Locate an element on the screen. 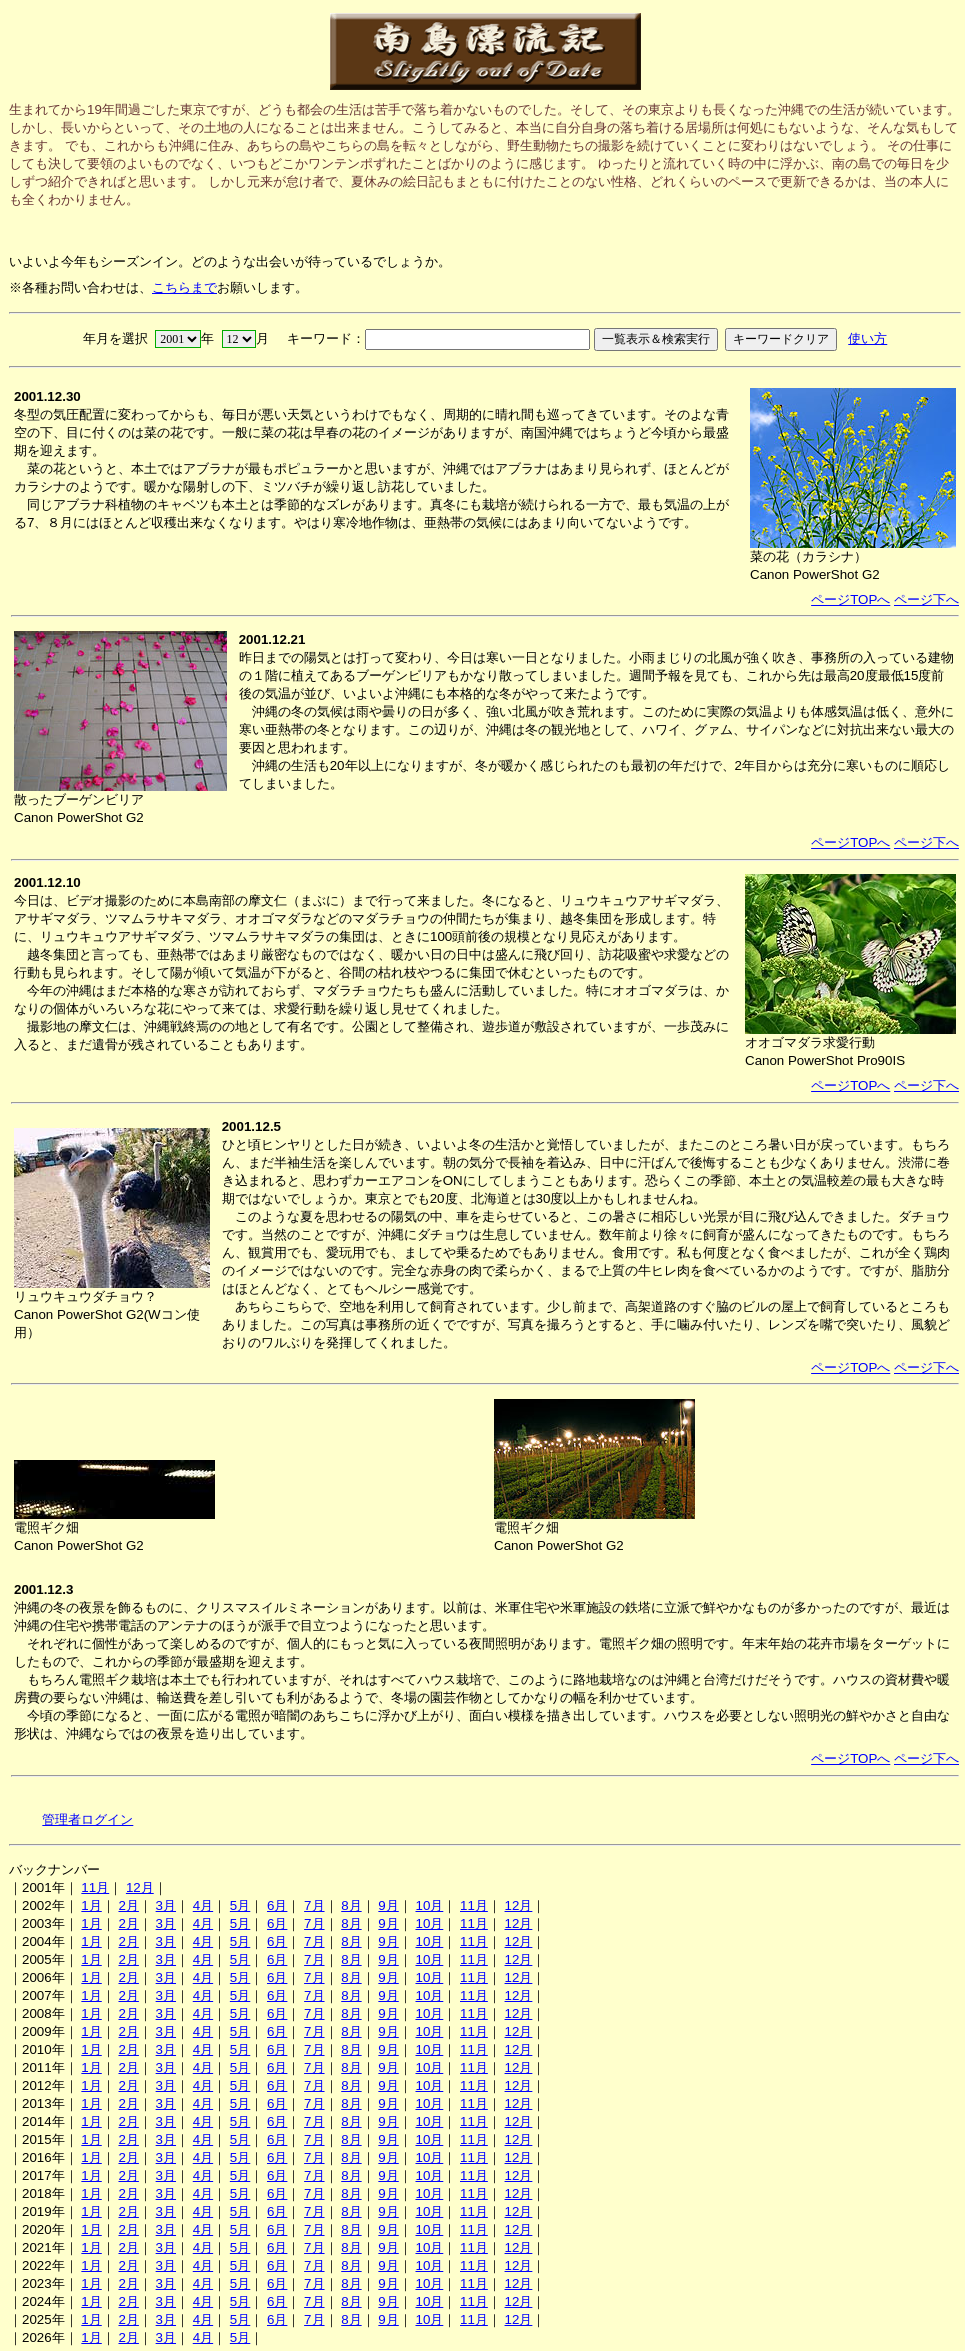 The height and width of the screenshot is (2351, 965). 使い方 is located at coordinates (867, 338).